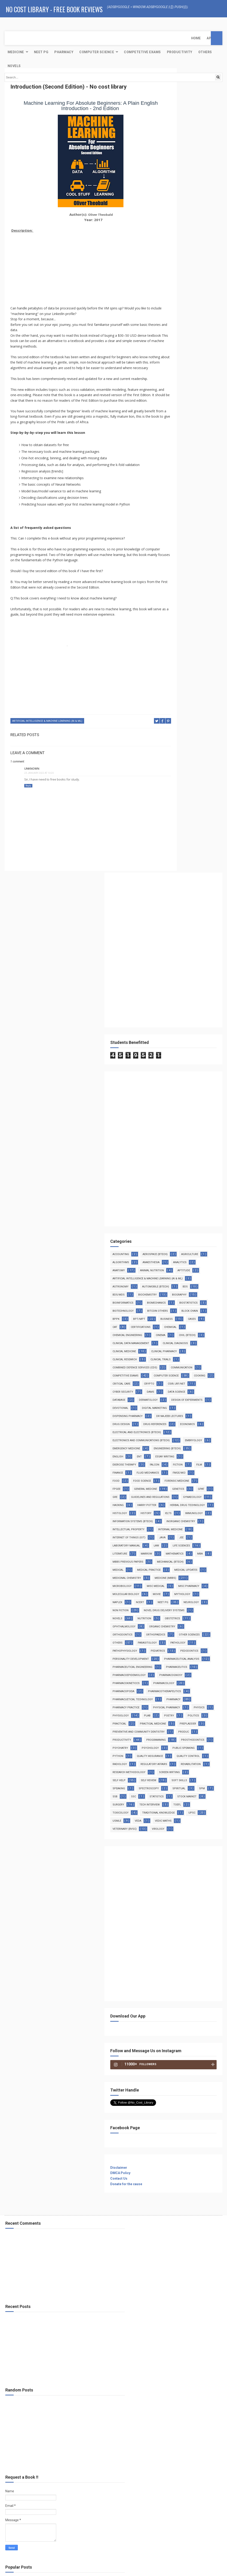 This screenshot has height=2576, width=227. I want to click on BDS, so click(168, 727).